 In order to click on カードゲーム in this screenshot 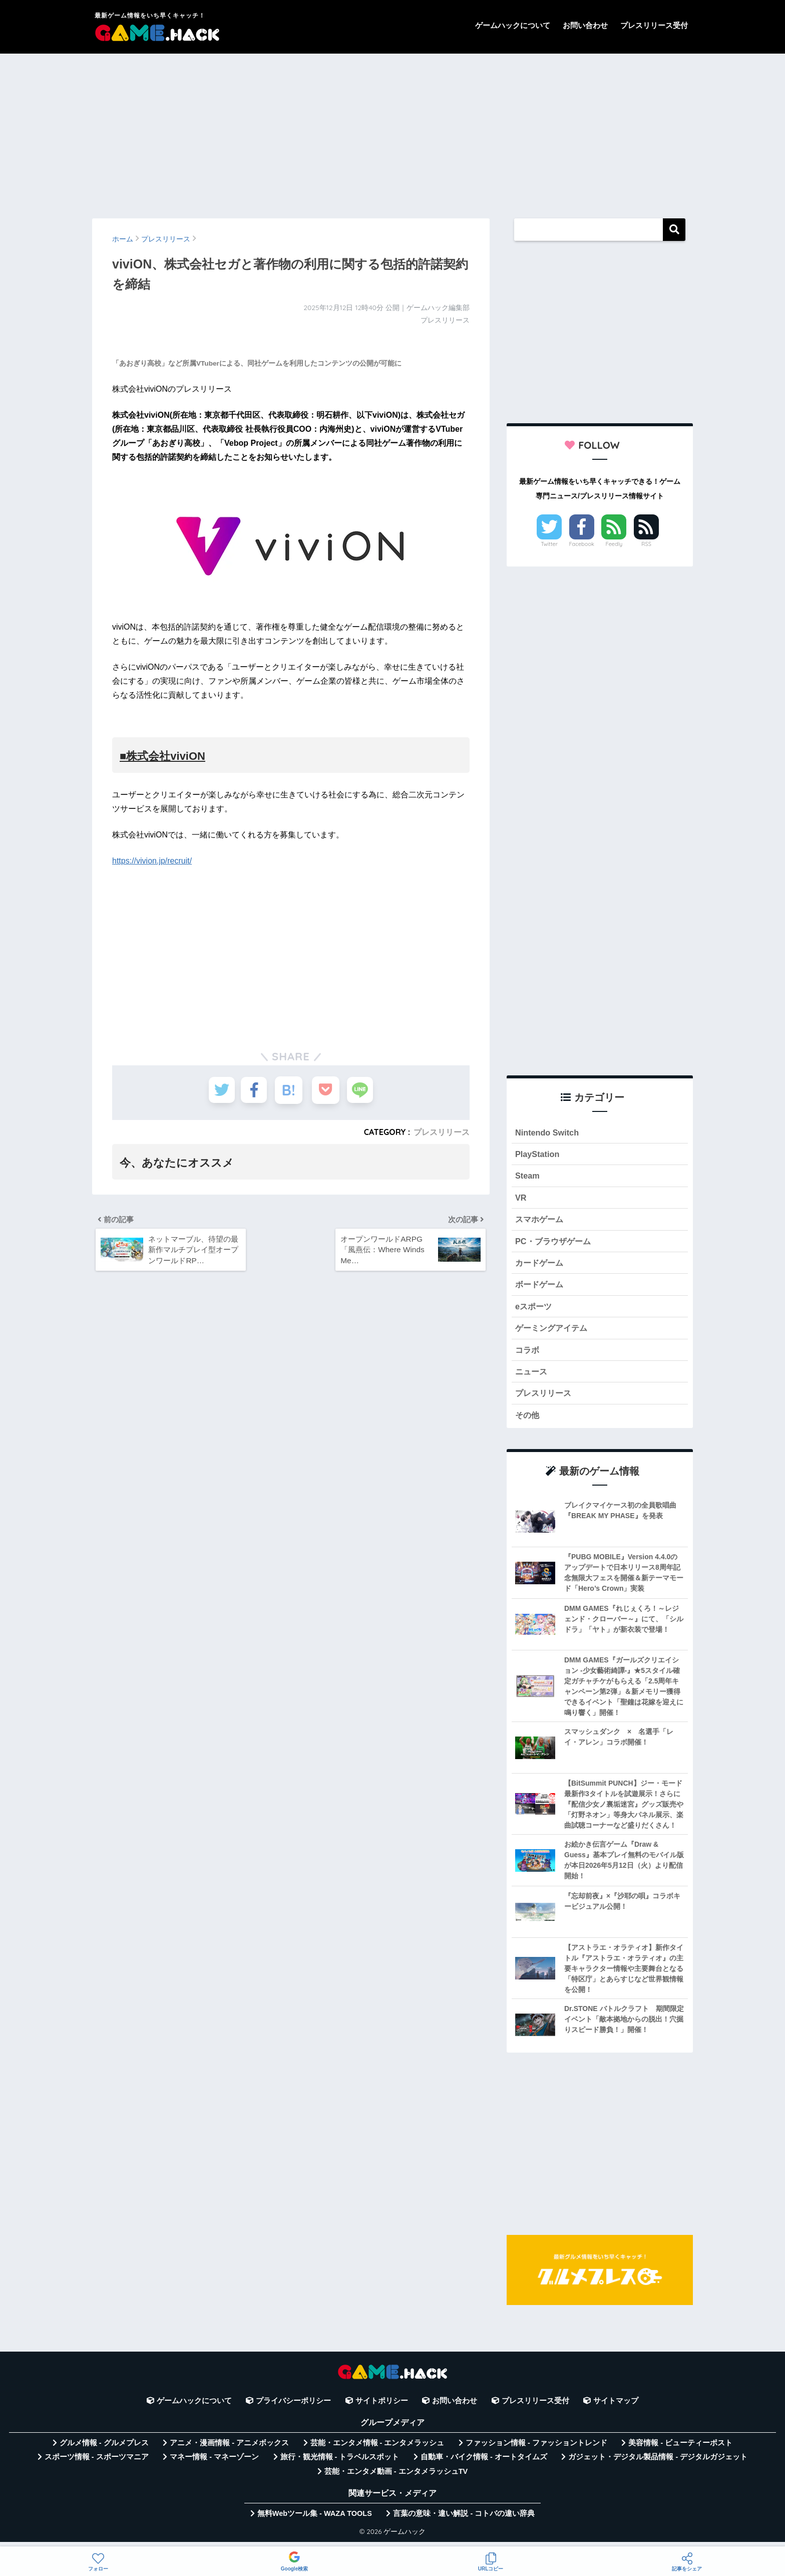, I will do `click(540, 1266)`.